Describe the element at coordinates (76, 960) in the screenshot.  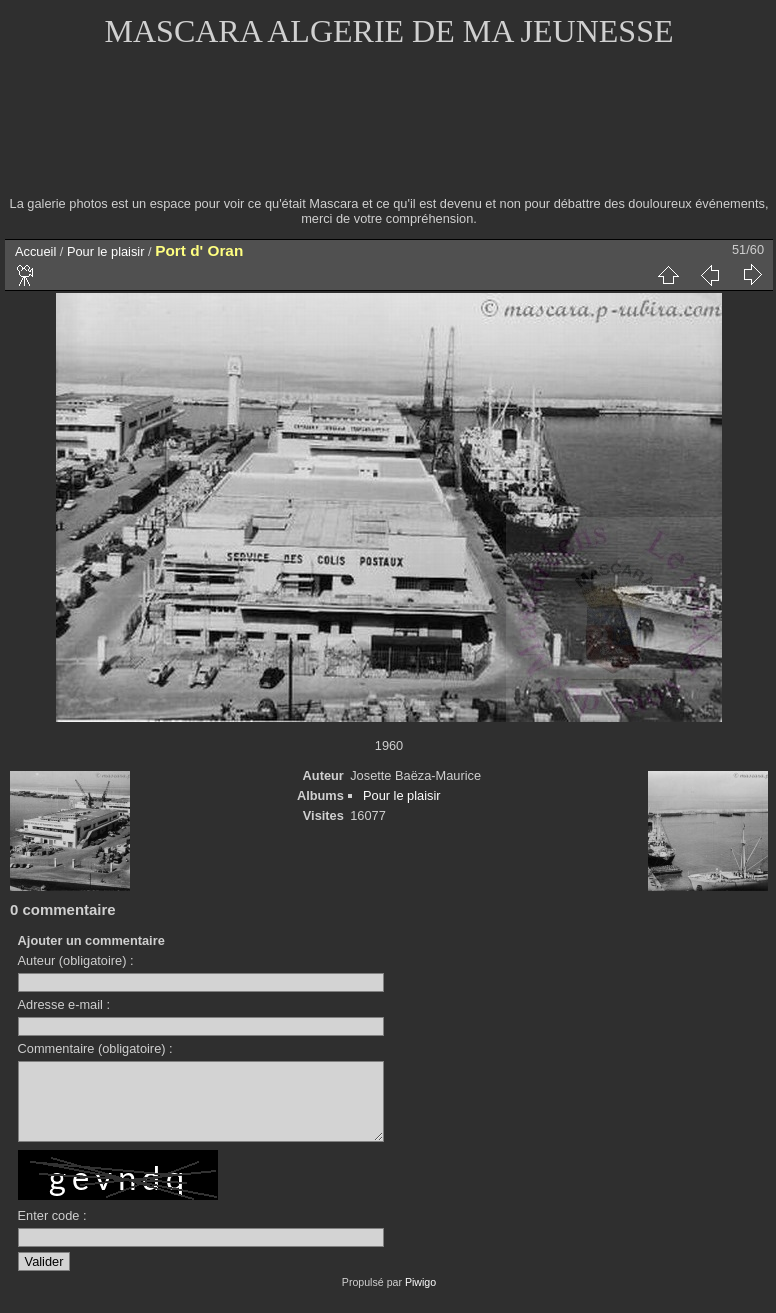
I see `Auteur (obligatoire) :` at that location.